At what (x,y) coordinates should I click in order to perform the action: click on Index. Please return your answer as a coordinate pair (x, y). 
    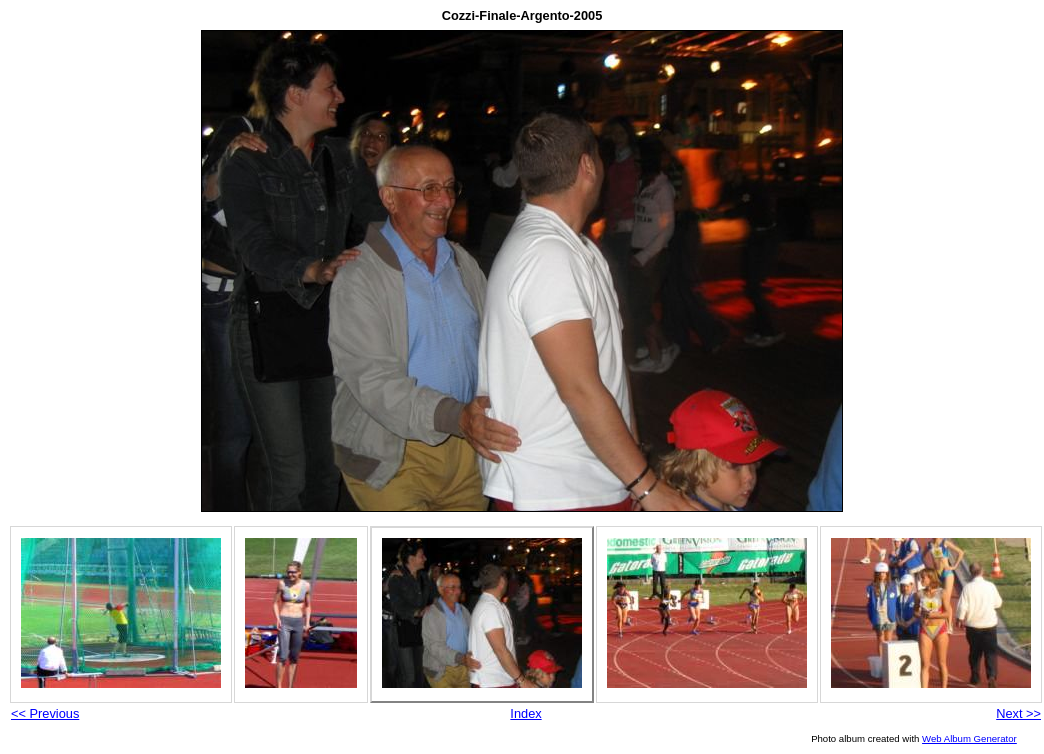
    Looking at the image, I should click on (525, 713).